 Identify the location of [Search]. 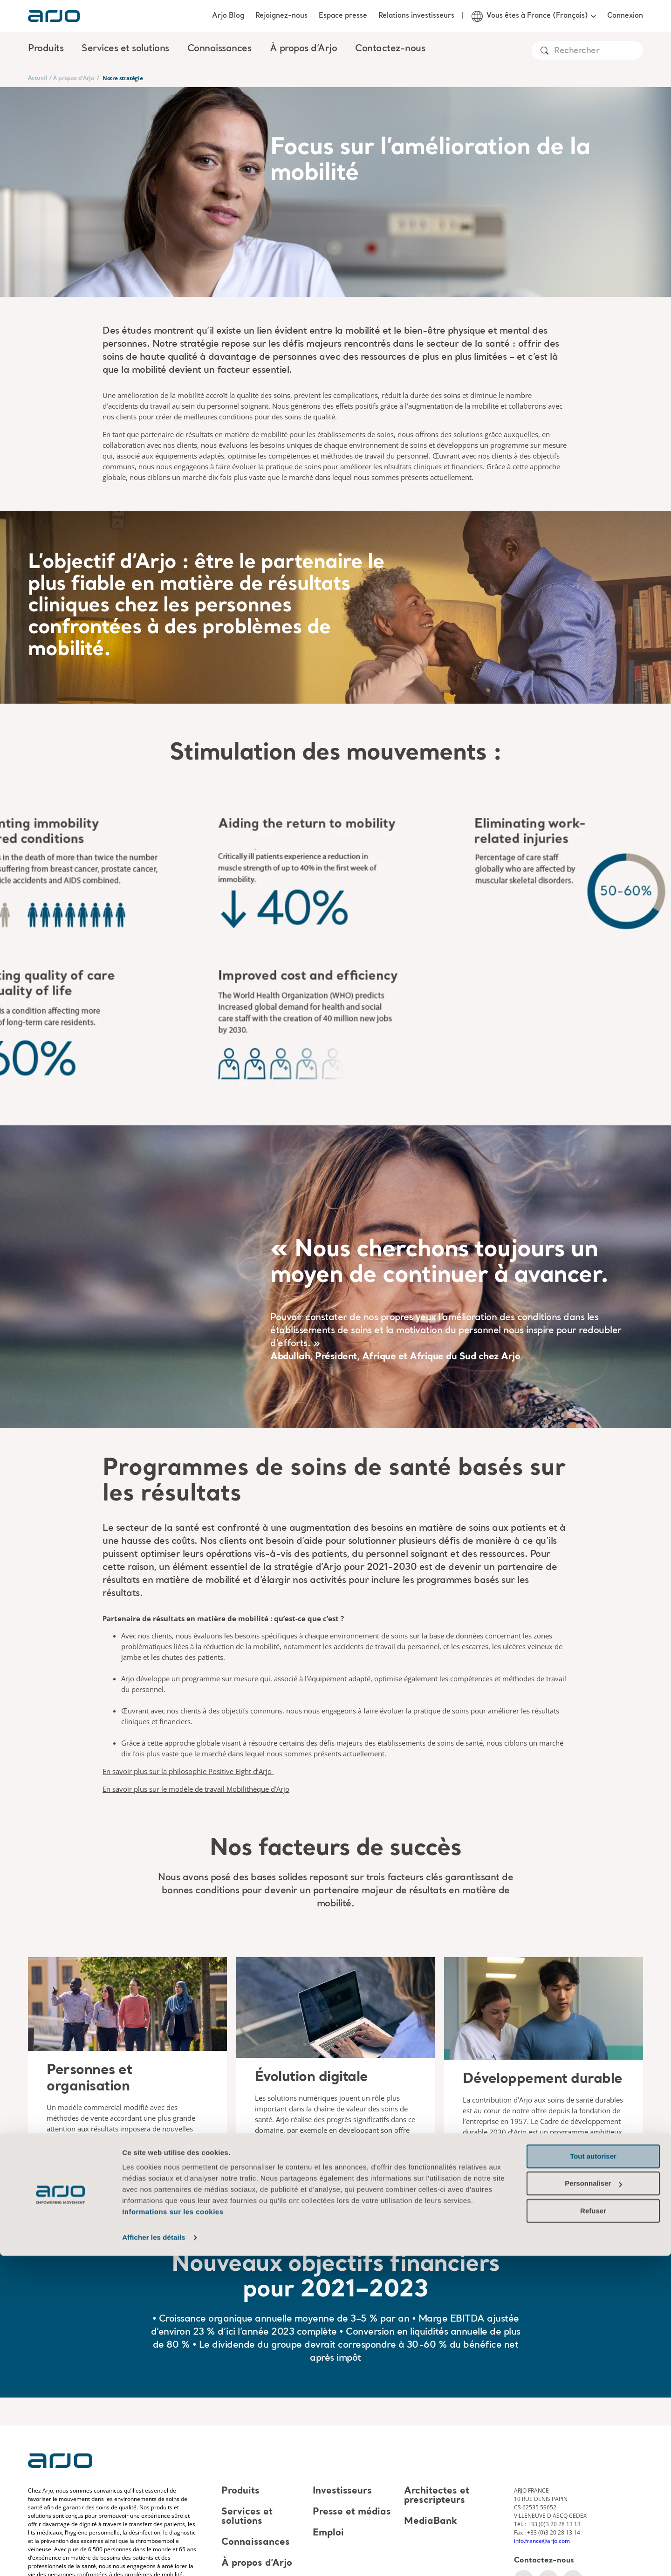
(598, 51).